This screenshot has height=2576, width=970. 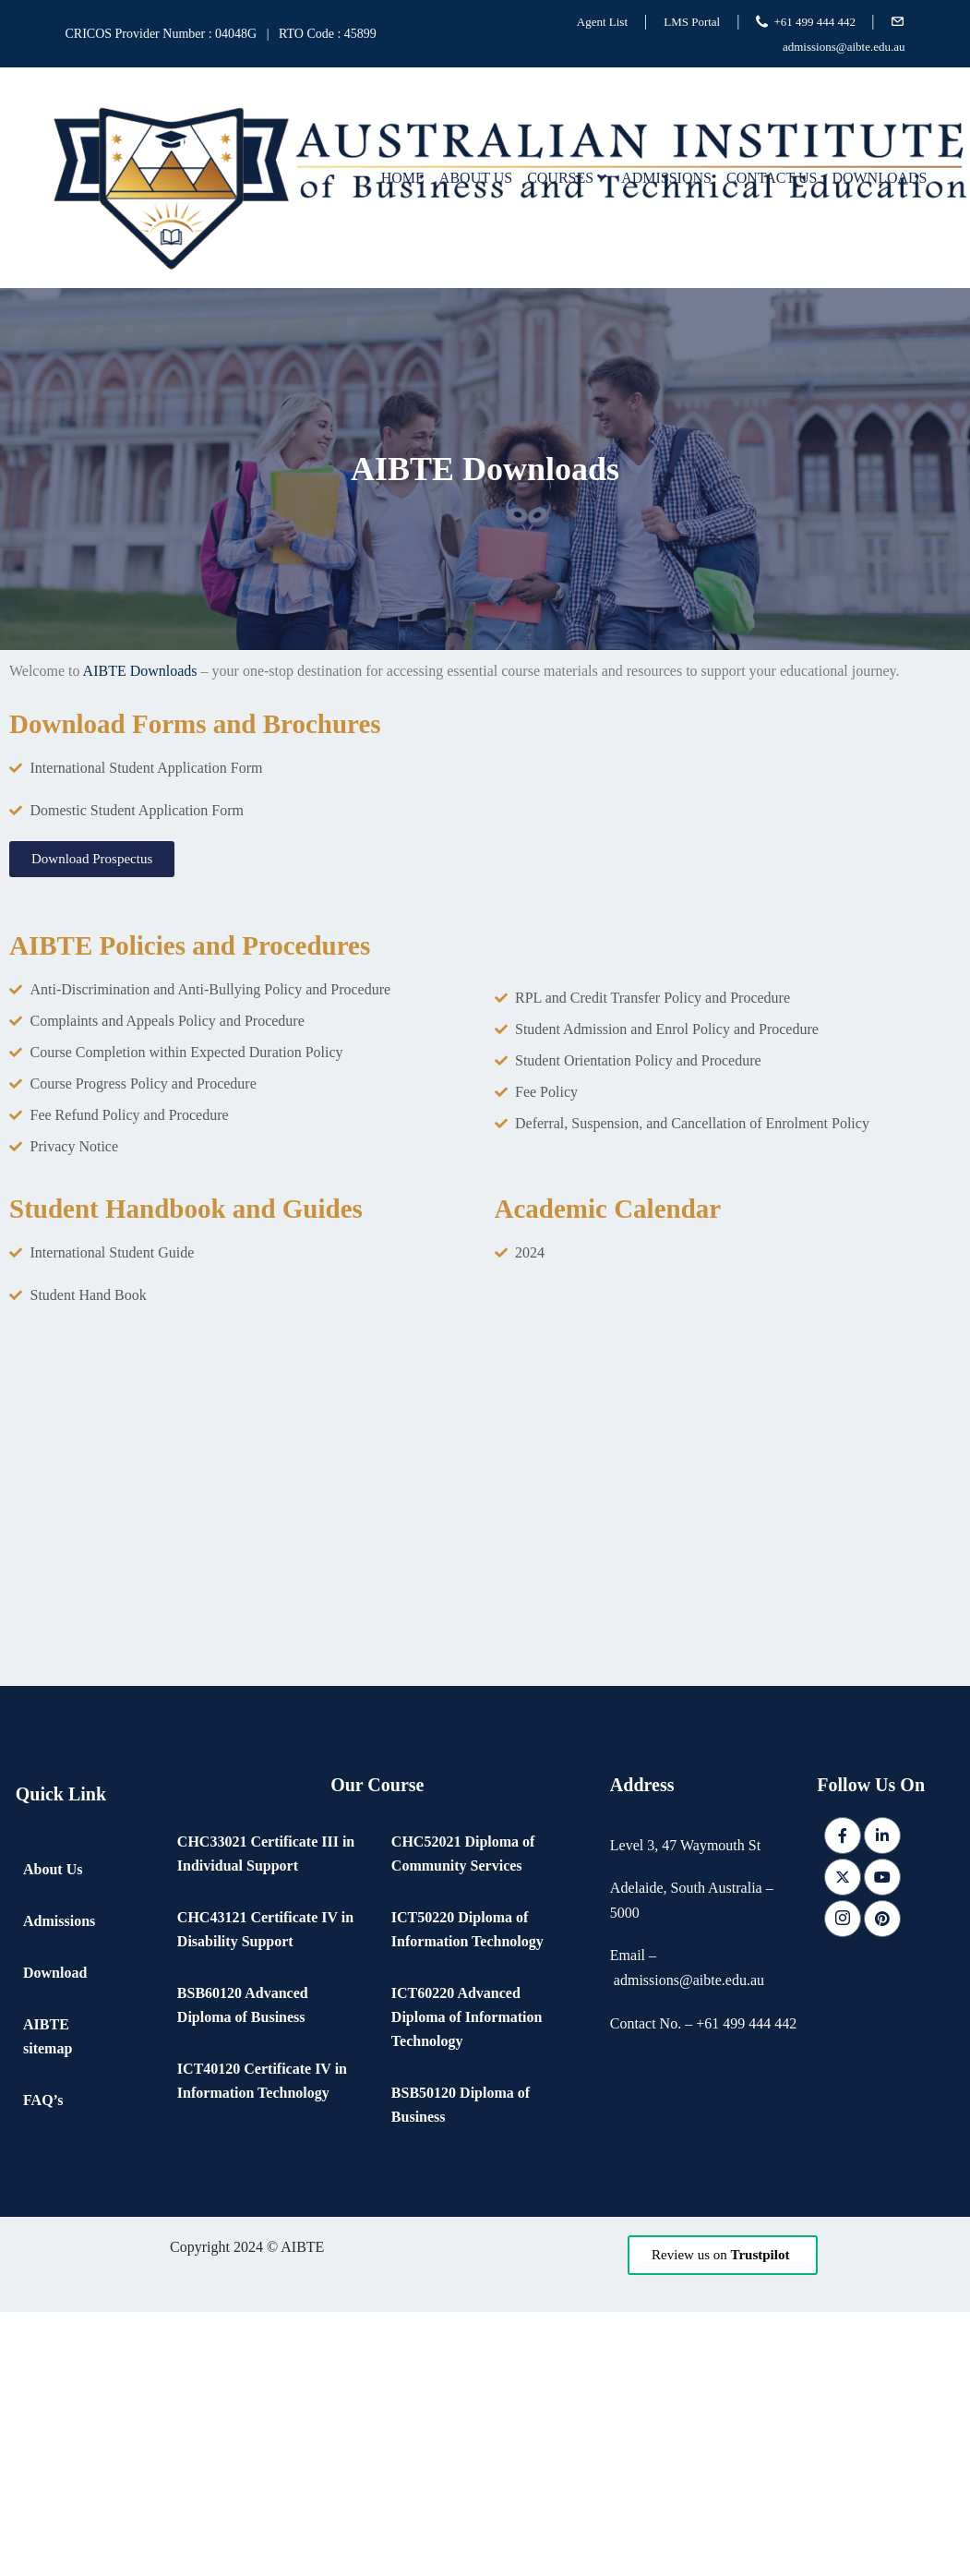 What do you see at coordinates (771, 178) in the screenshot?
I see `Contact Us` at bounding box center [771, 178].